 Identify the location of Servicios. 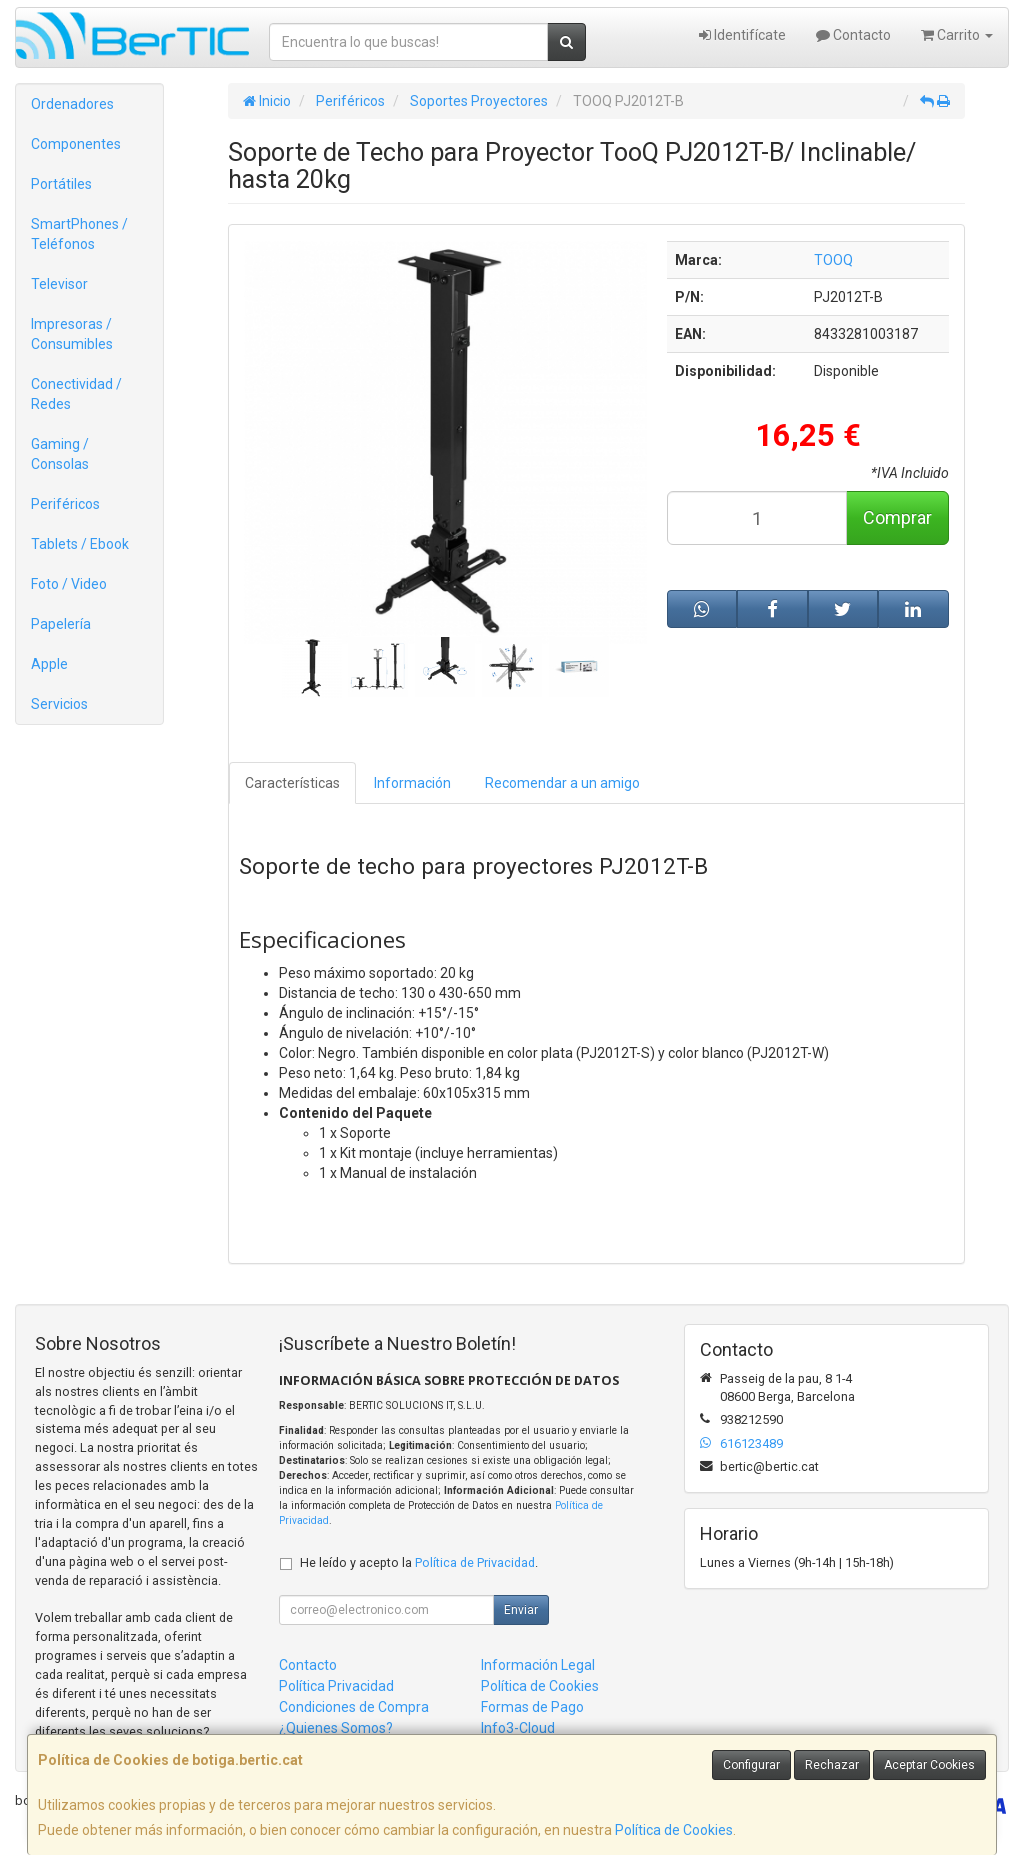
(59, 704).